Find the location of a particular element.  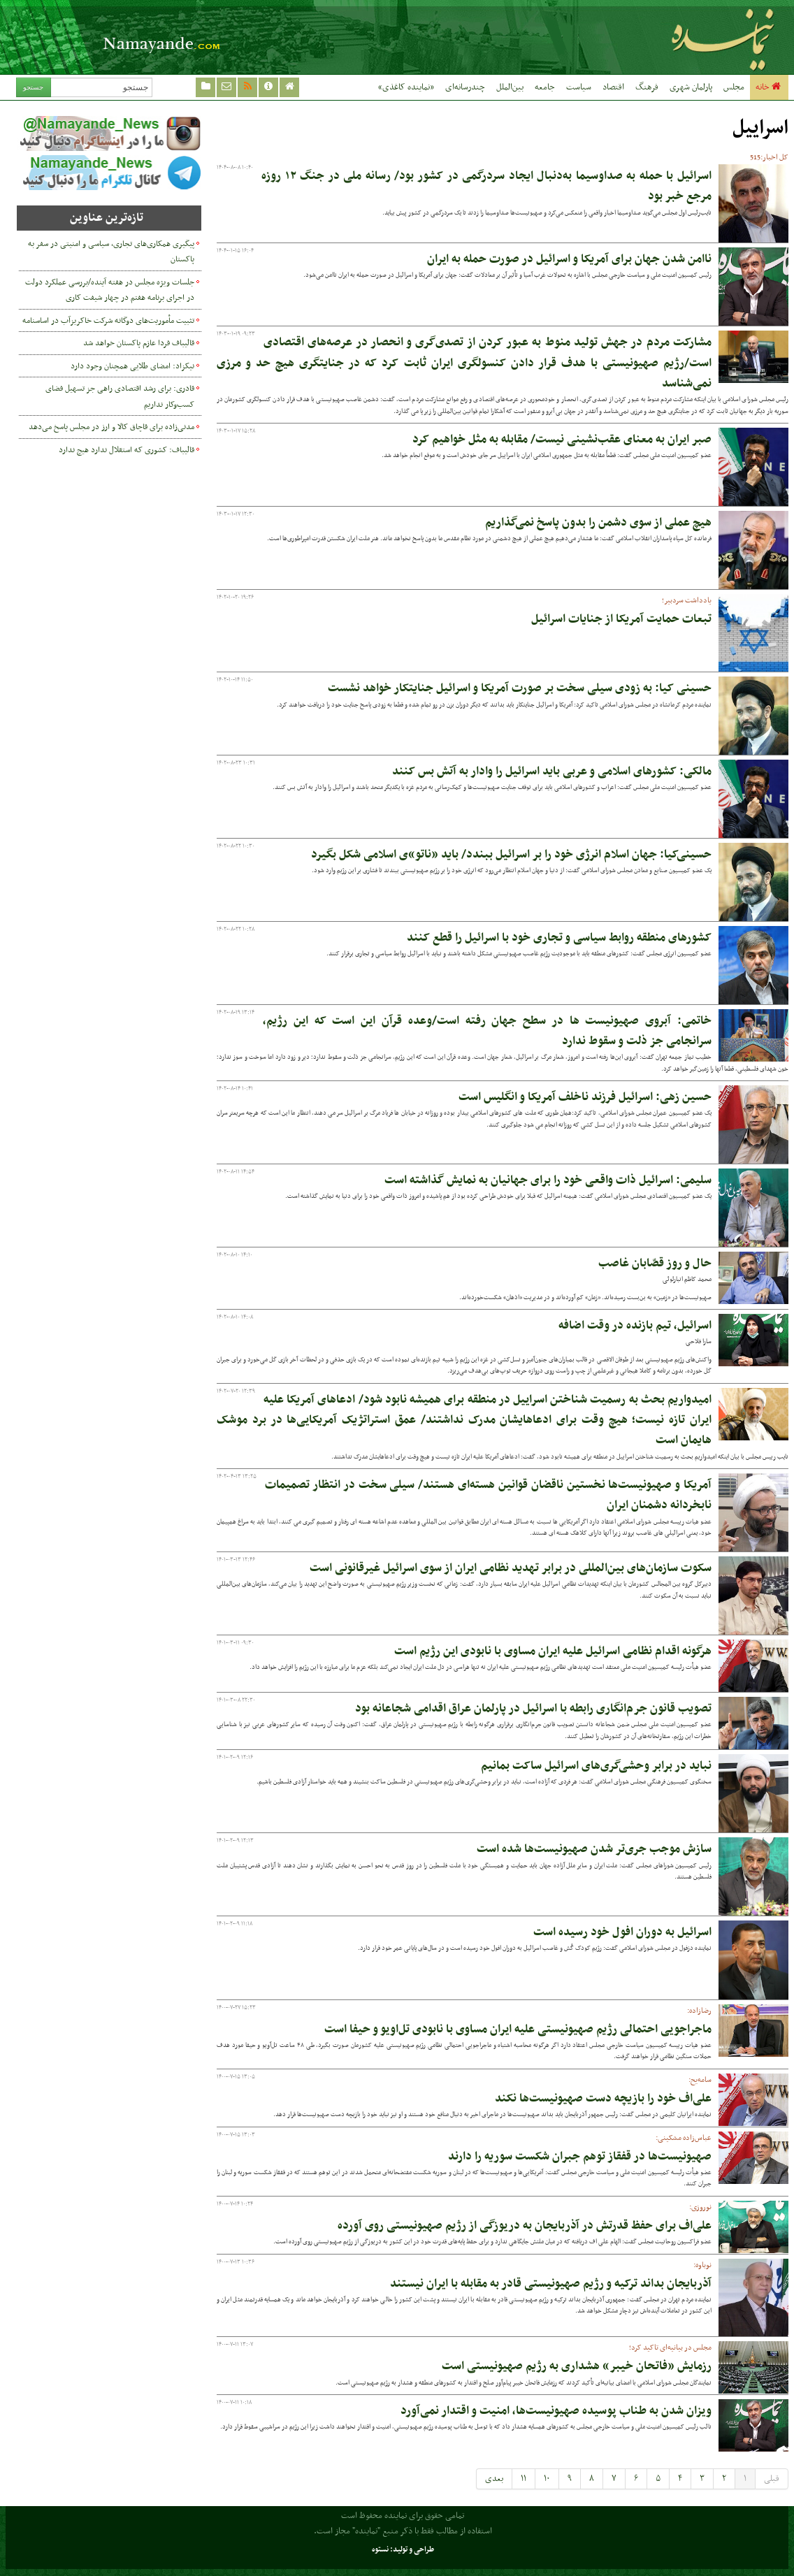

سازش موجب جری‌تر شدن صهیونیست‌ها شده است is located at coordinates (594, 1849).